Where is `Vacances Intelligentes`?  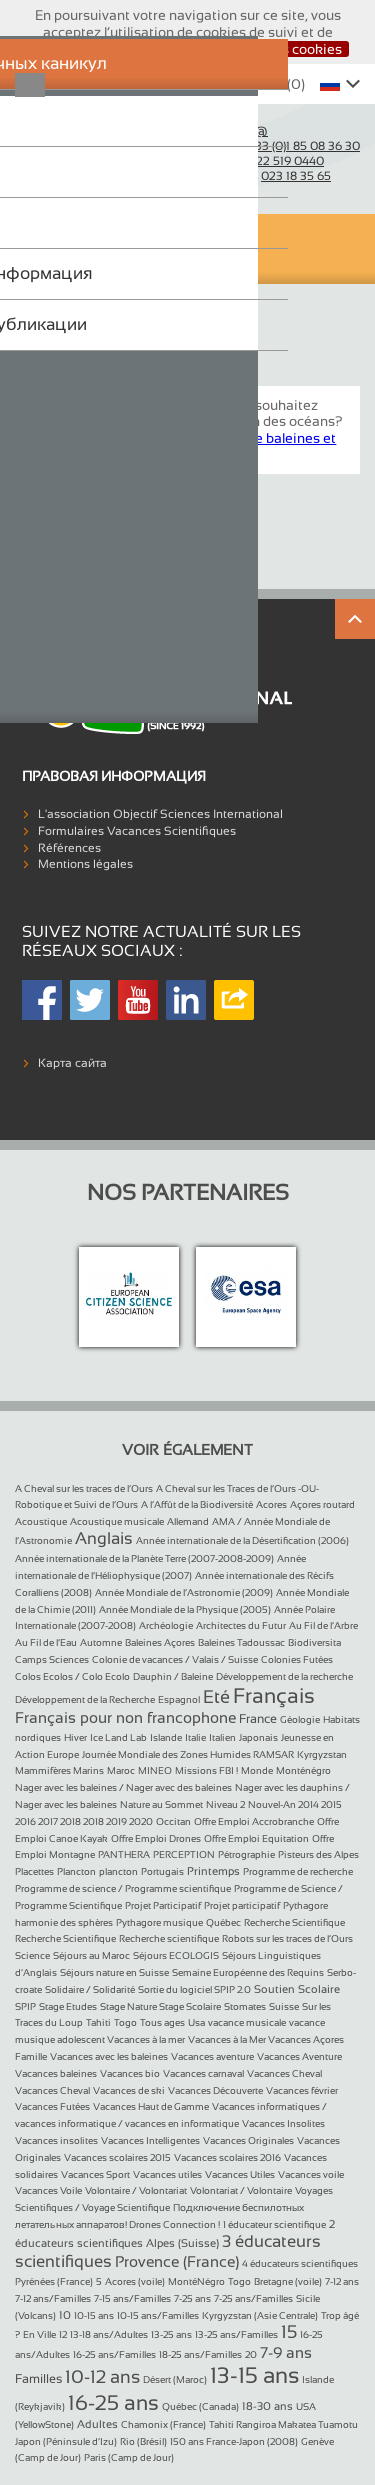 Vacances Intelligentes is located at coordinates (150, 2140).